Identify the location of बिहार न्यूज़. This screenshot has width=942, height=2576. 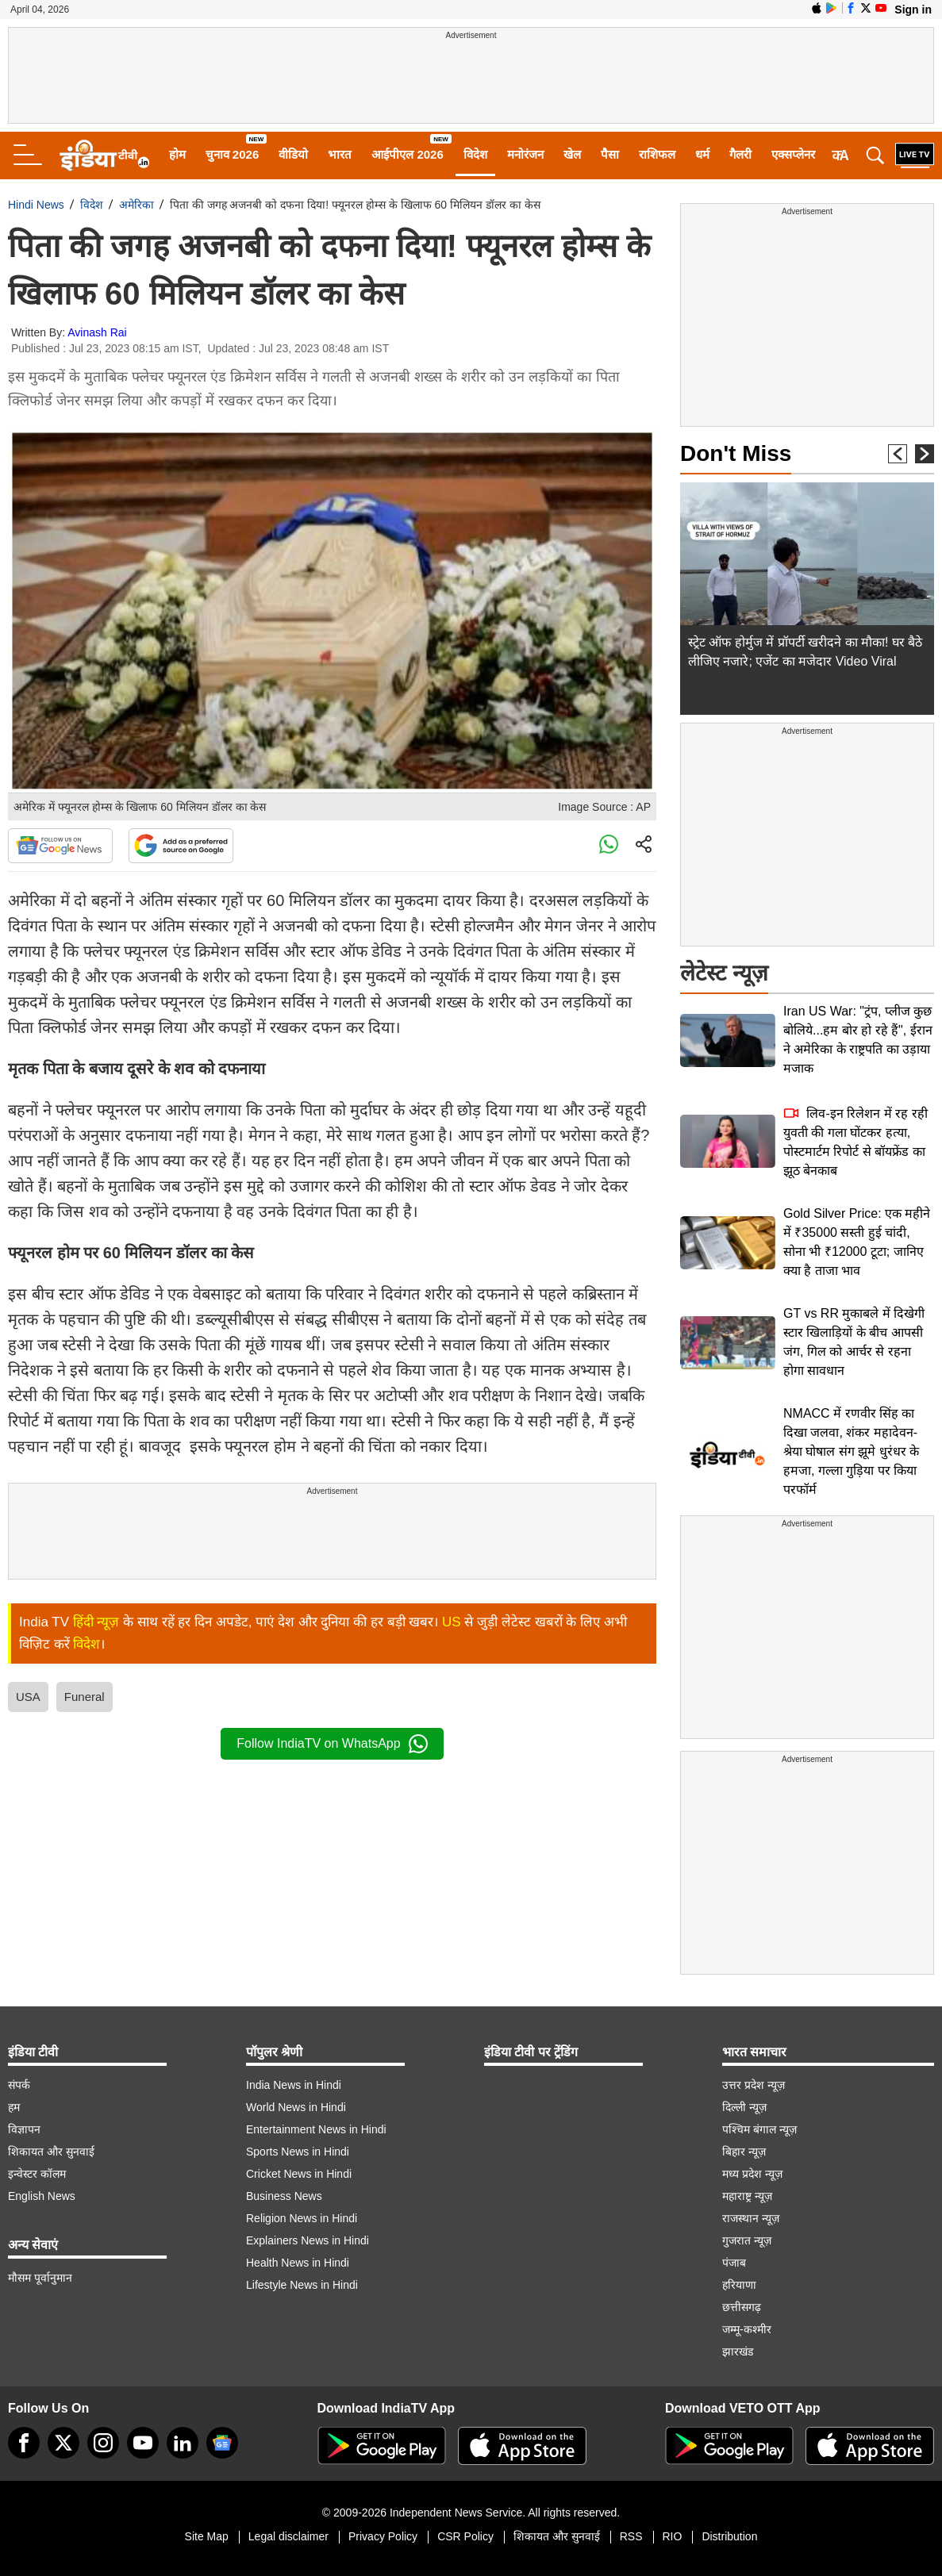
(744, 2151).